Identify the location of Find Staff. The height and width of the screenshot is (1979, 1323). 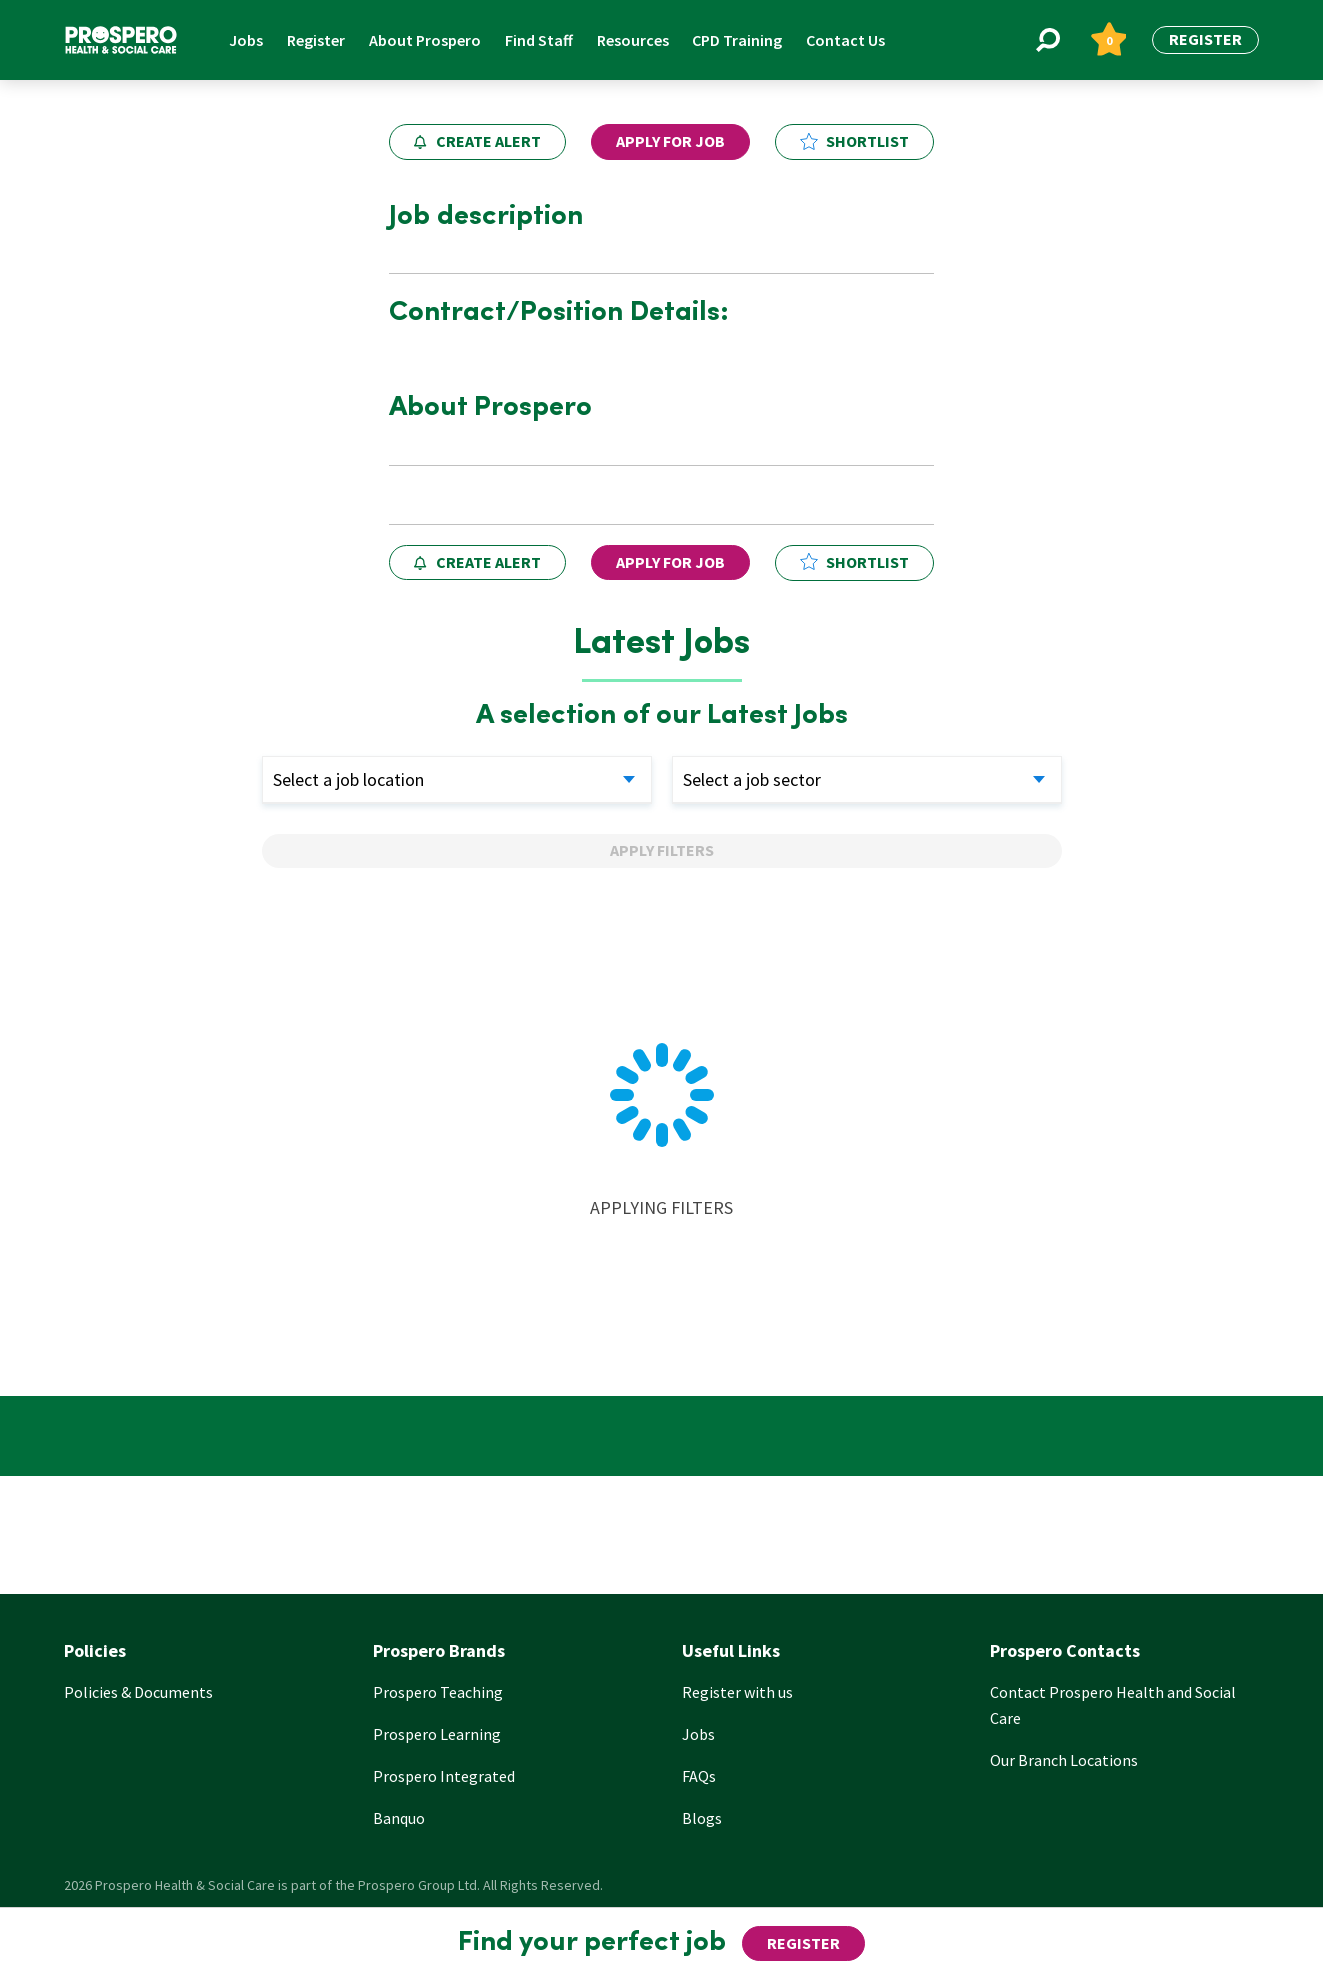
(539, 40).